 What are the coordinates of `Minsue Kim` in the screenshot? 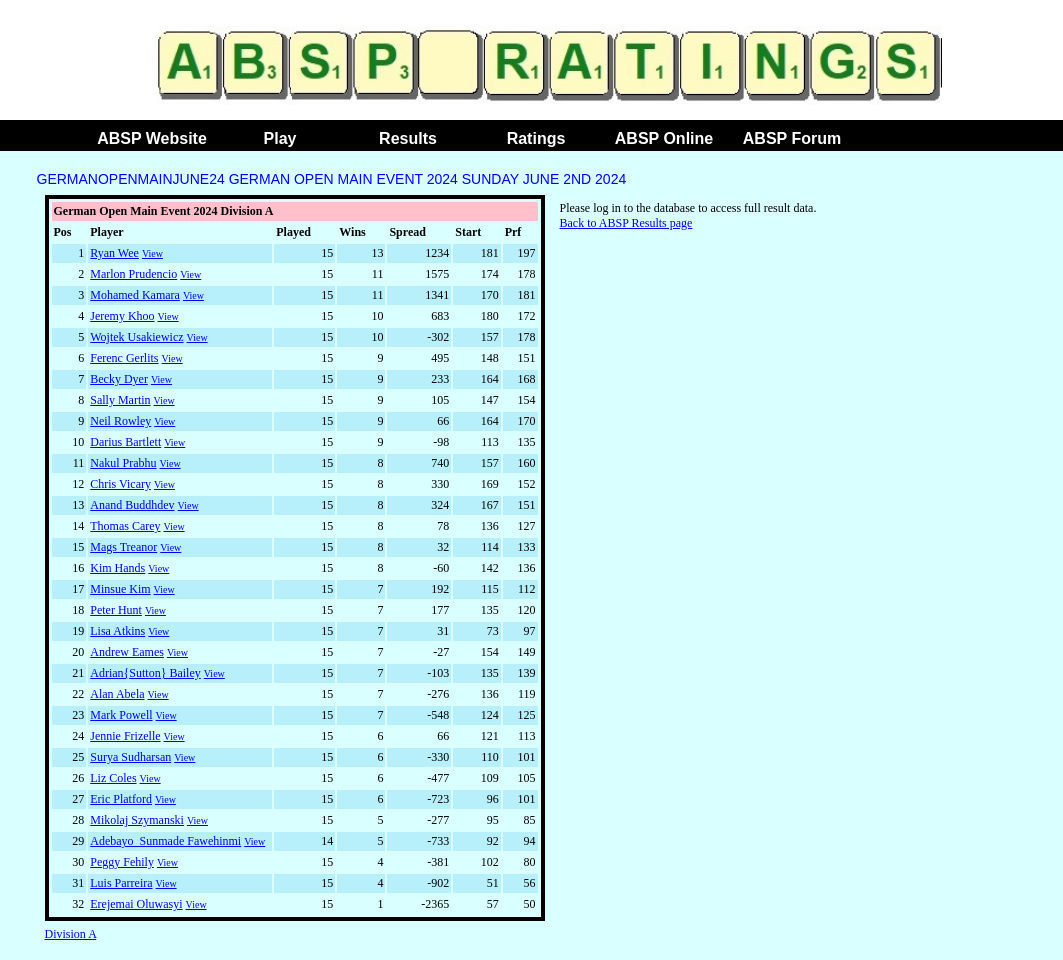 It's located at (120, 589).